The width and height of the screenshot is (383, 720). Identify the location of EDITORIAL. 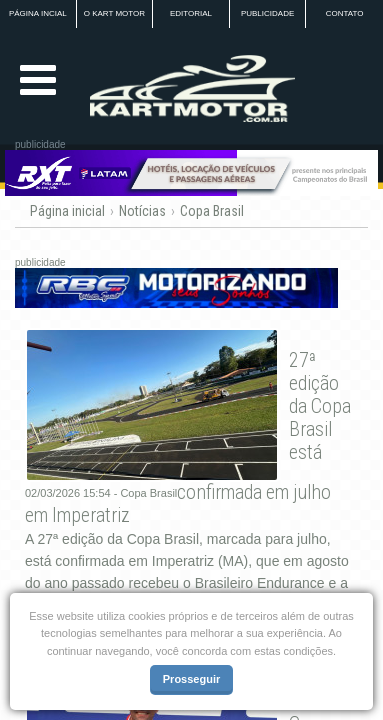
(191, 13).